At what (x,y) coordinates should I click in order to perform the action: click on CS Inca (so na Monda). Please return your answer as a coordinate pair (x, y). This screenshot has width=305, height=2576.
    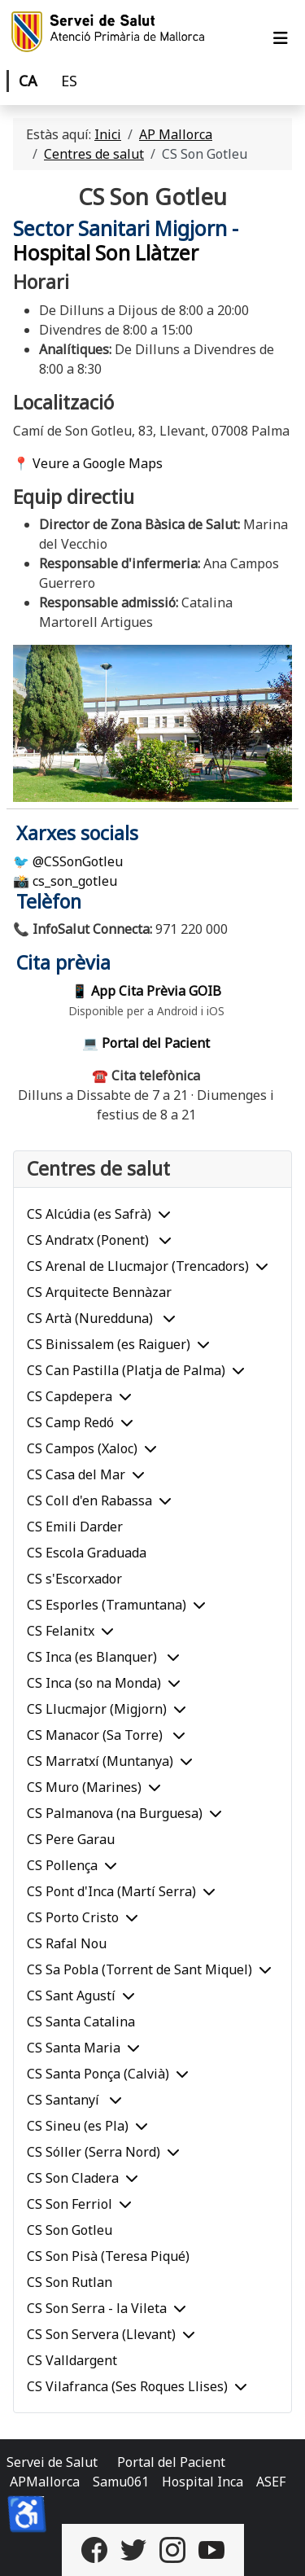
    Looking at the image, I should click on (94, 1683).